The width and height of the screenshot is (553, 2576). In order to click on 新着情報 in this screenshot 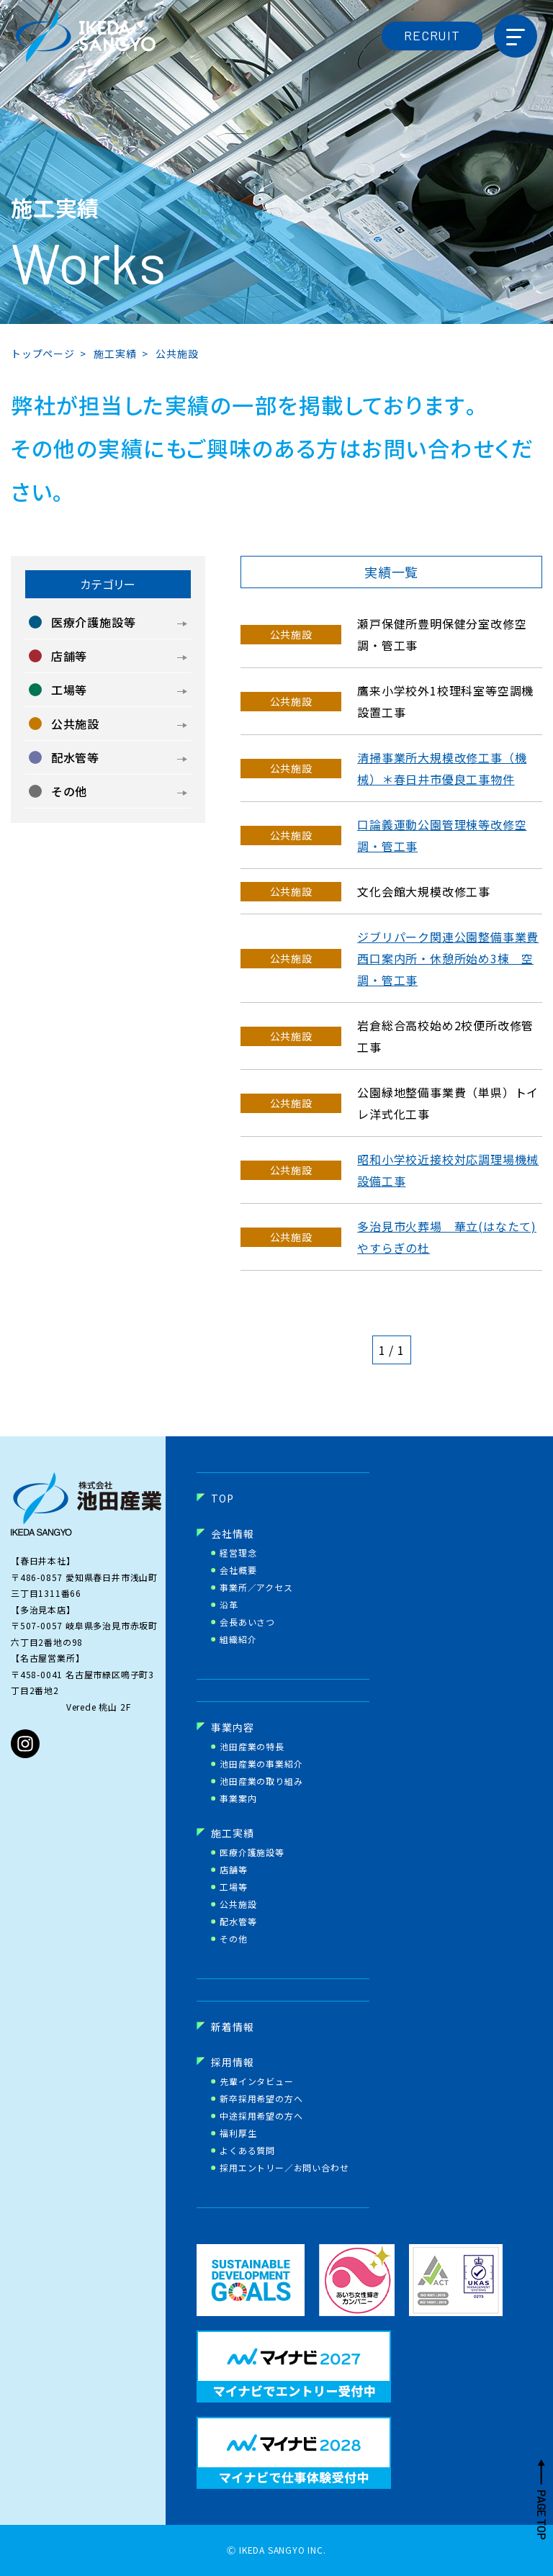, I will do `click(232, 2027)`.